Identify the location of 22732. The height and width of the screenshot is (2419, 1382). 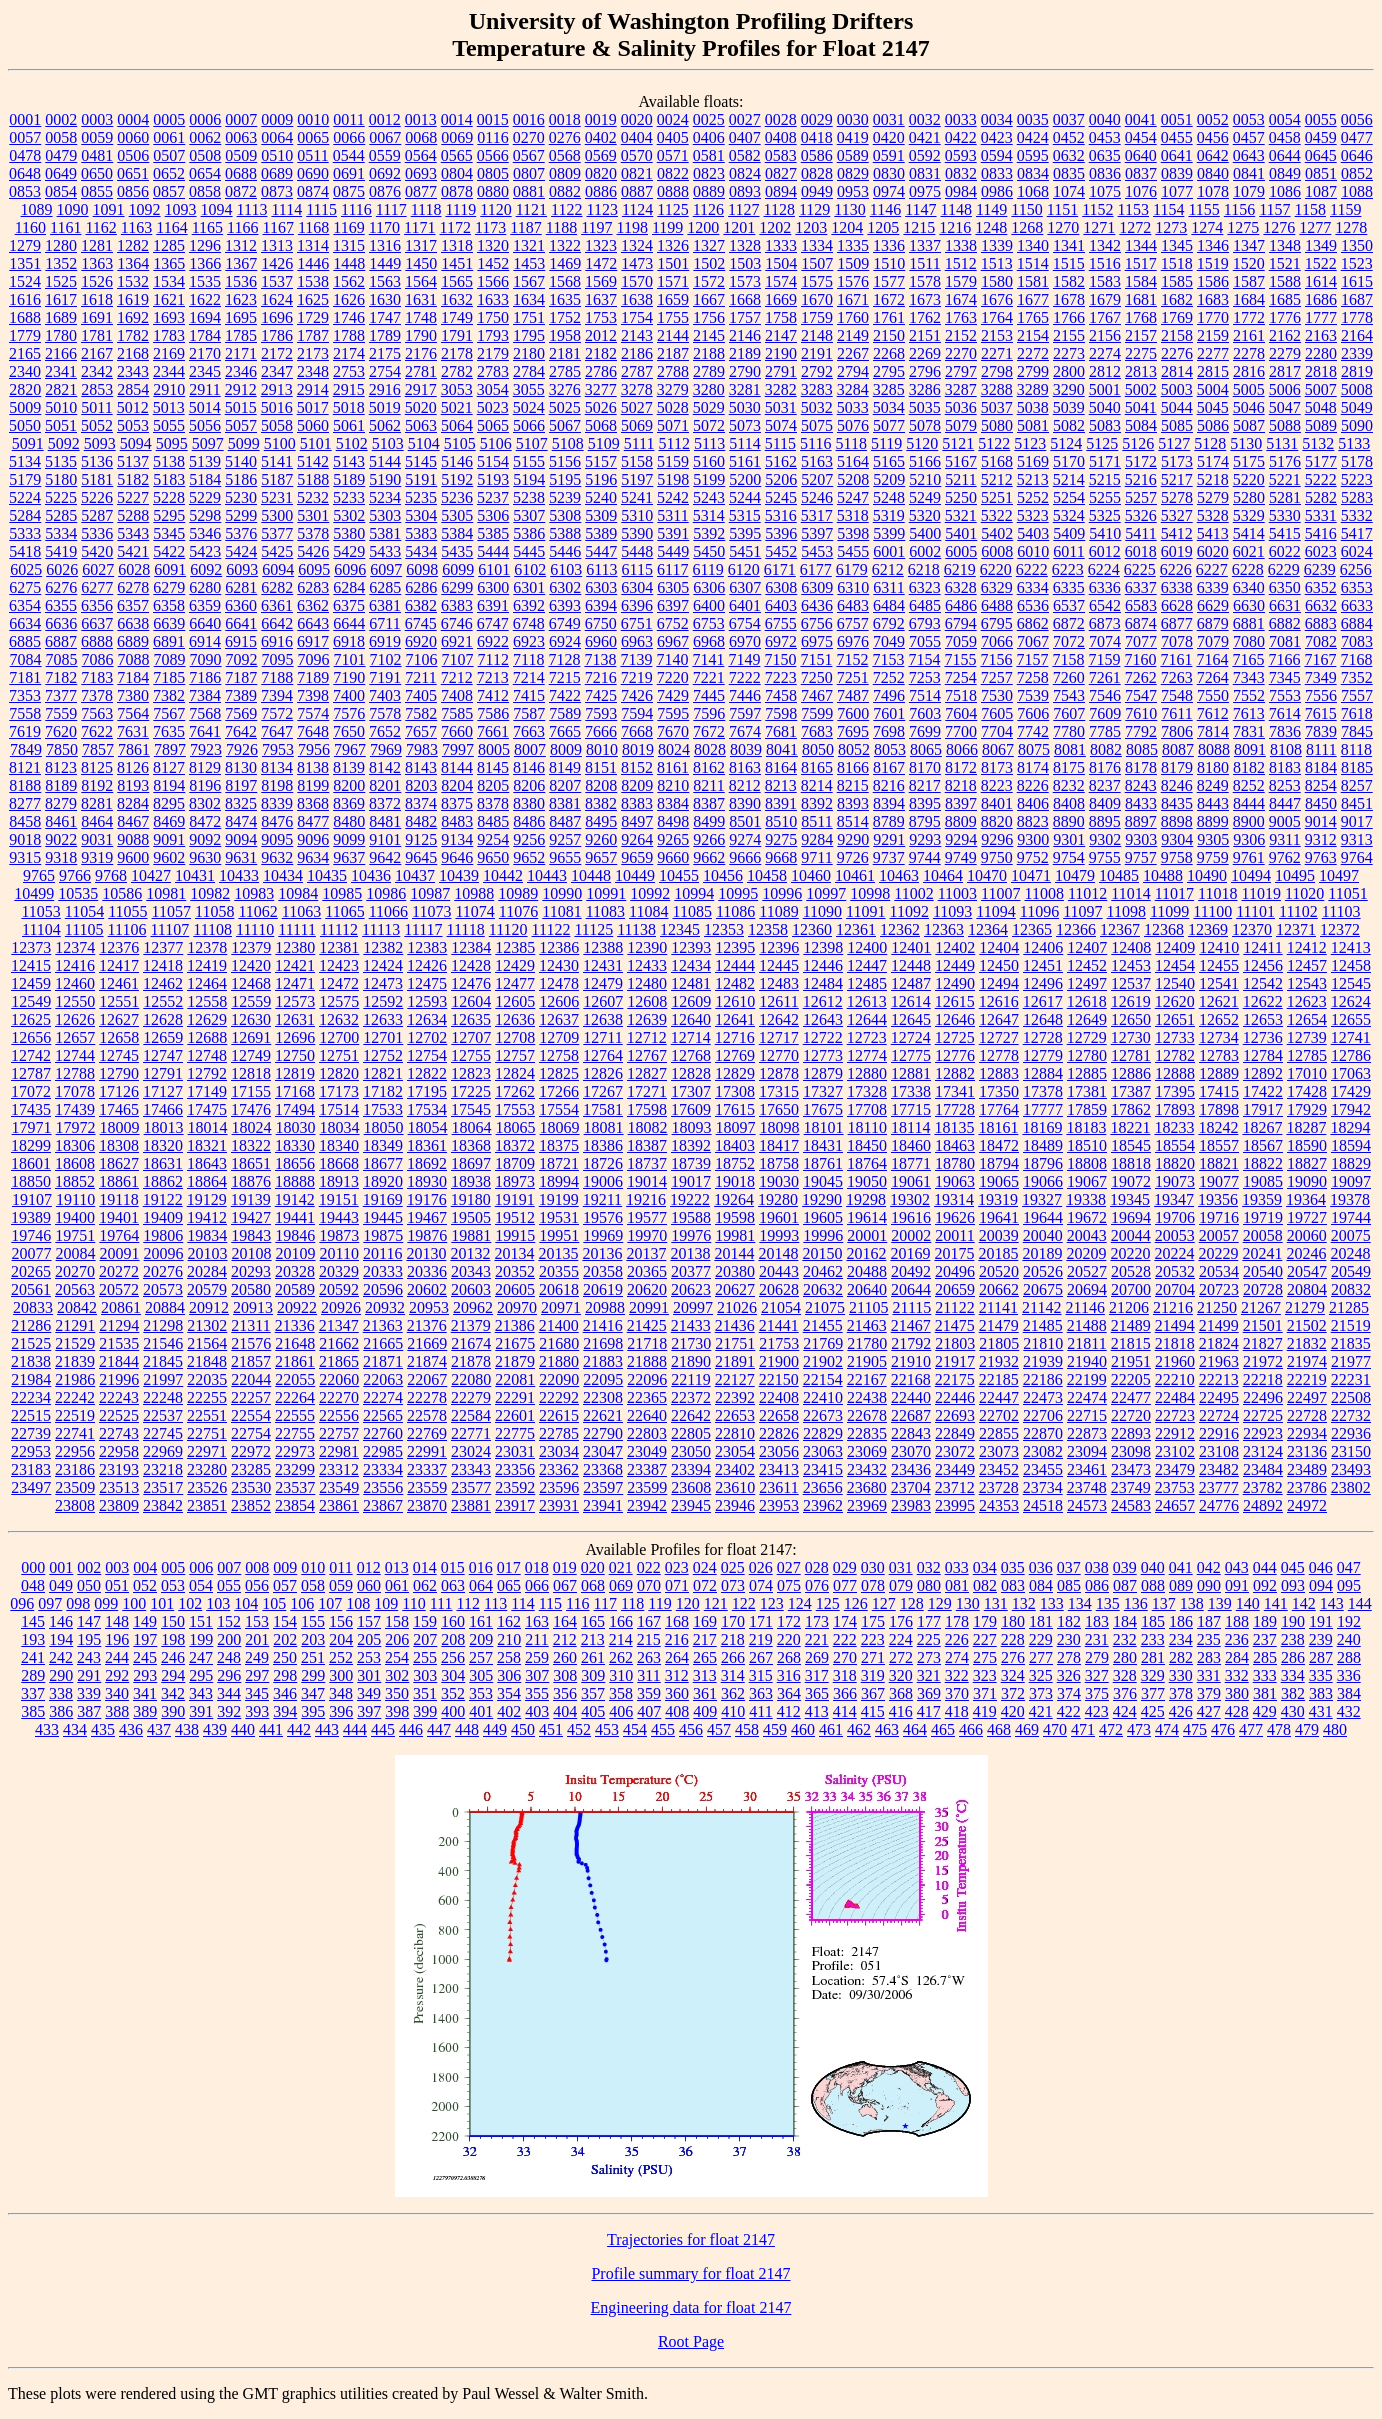
(1351, 1415).